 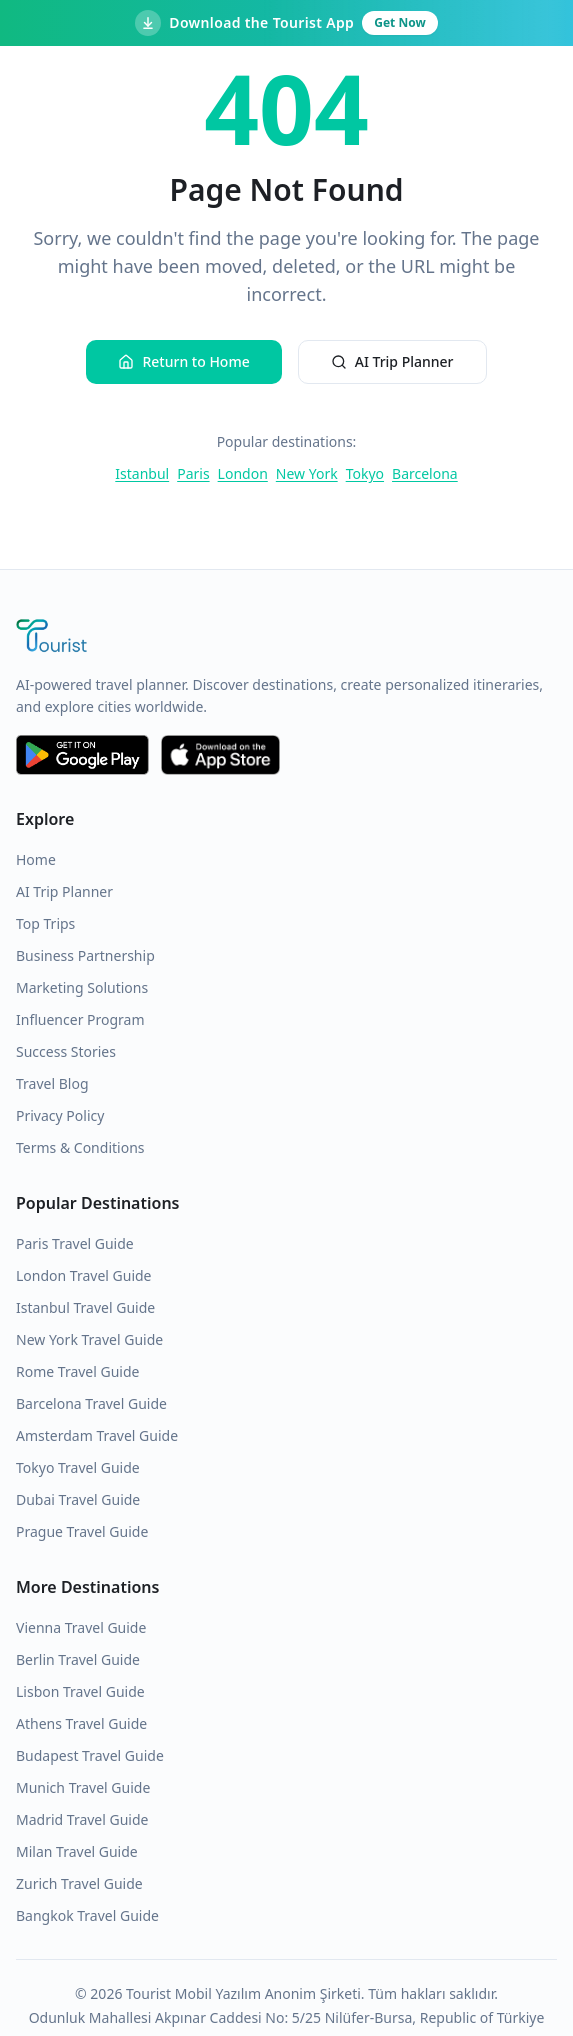 What do you see at coordinates (82, 987) in the screenshot?
I see `Marketing Solutions` at bounding box center [82, 987].